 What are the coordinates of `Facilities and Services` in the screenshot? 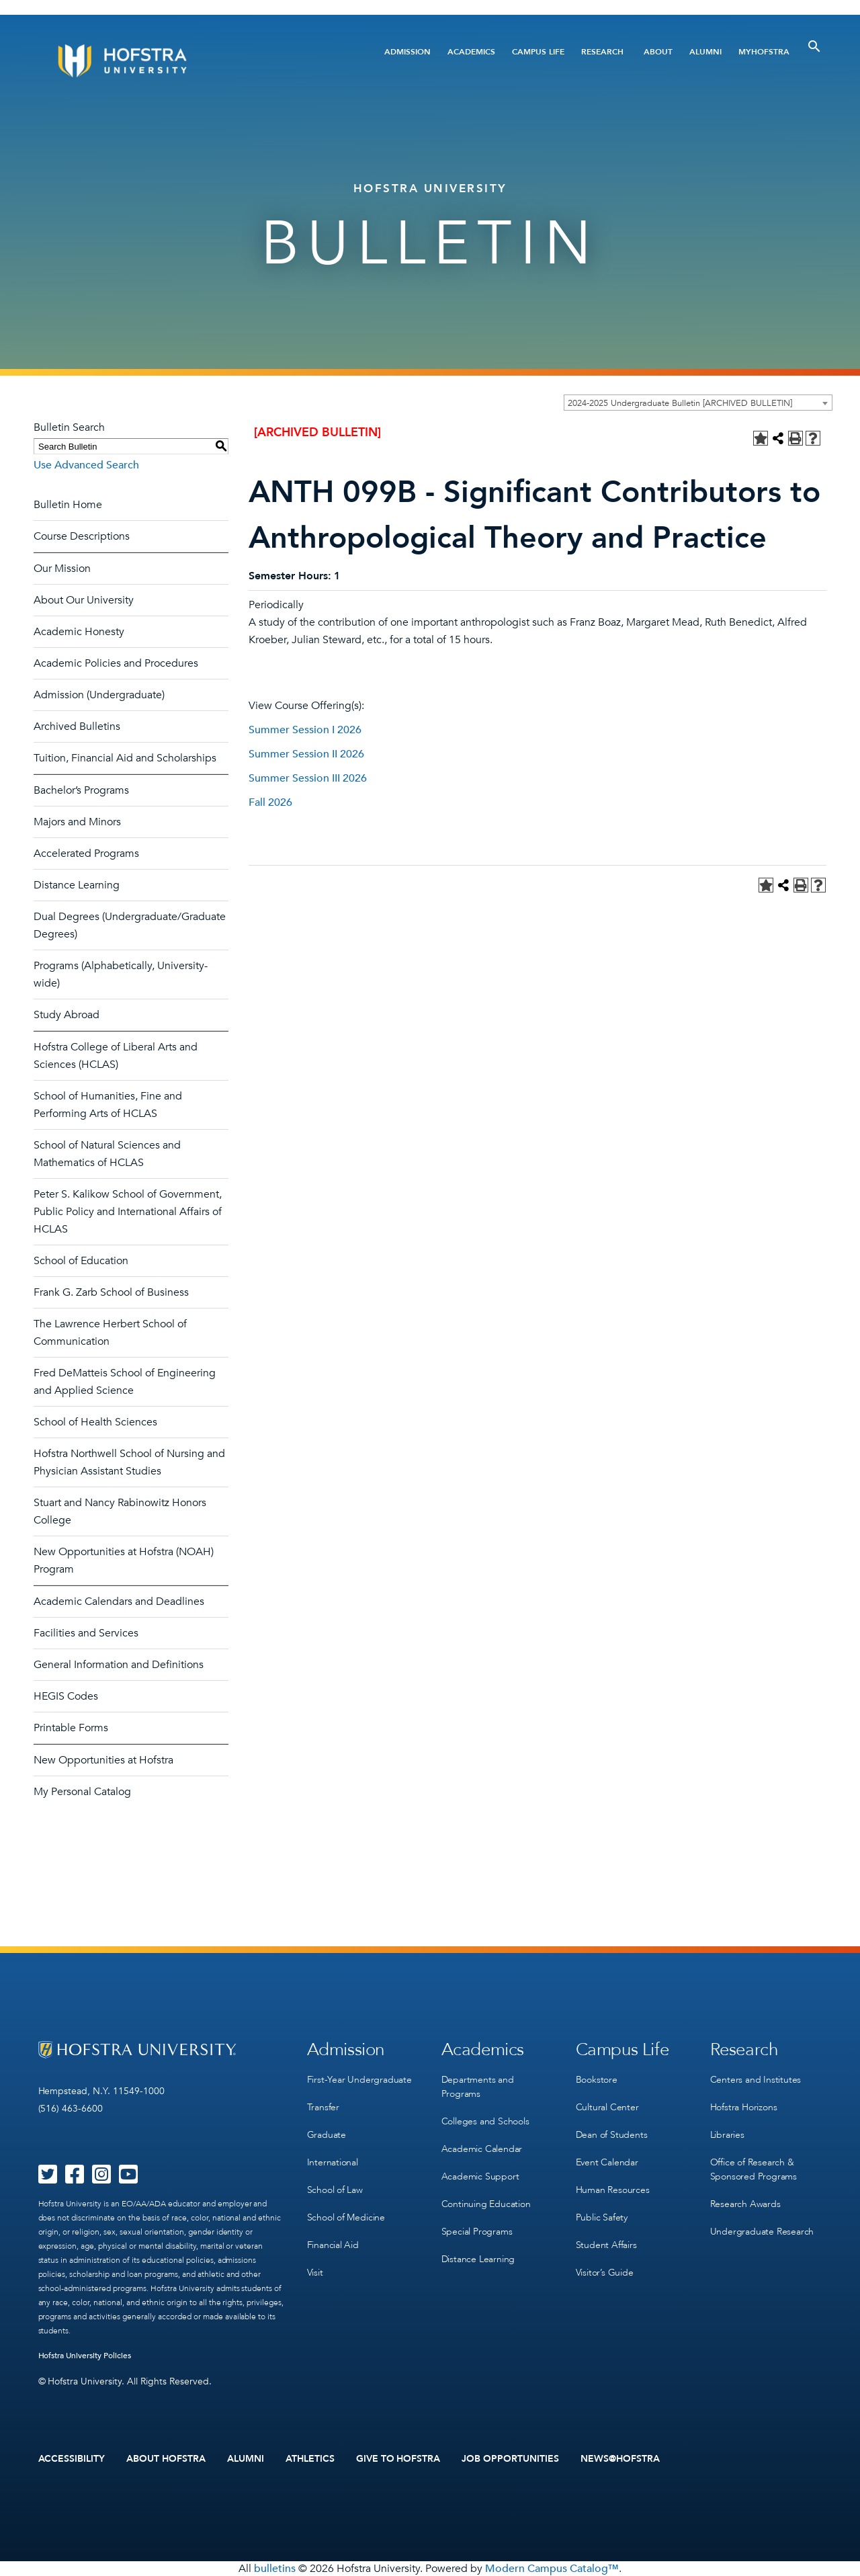 It's located at (86, 1633).